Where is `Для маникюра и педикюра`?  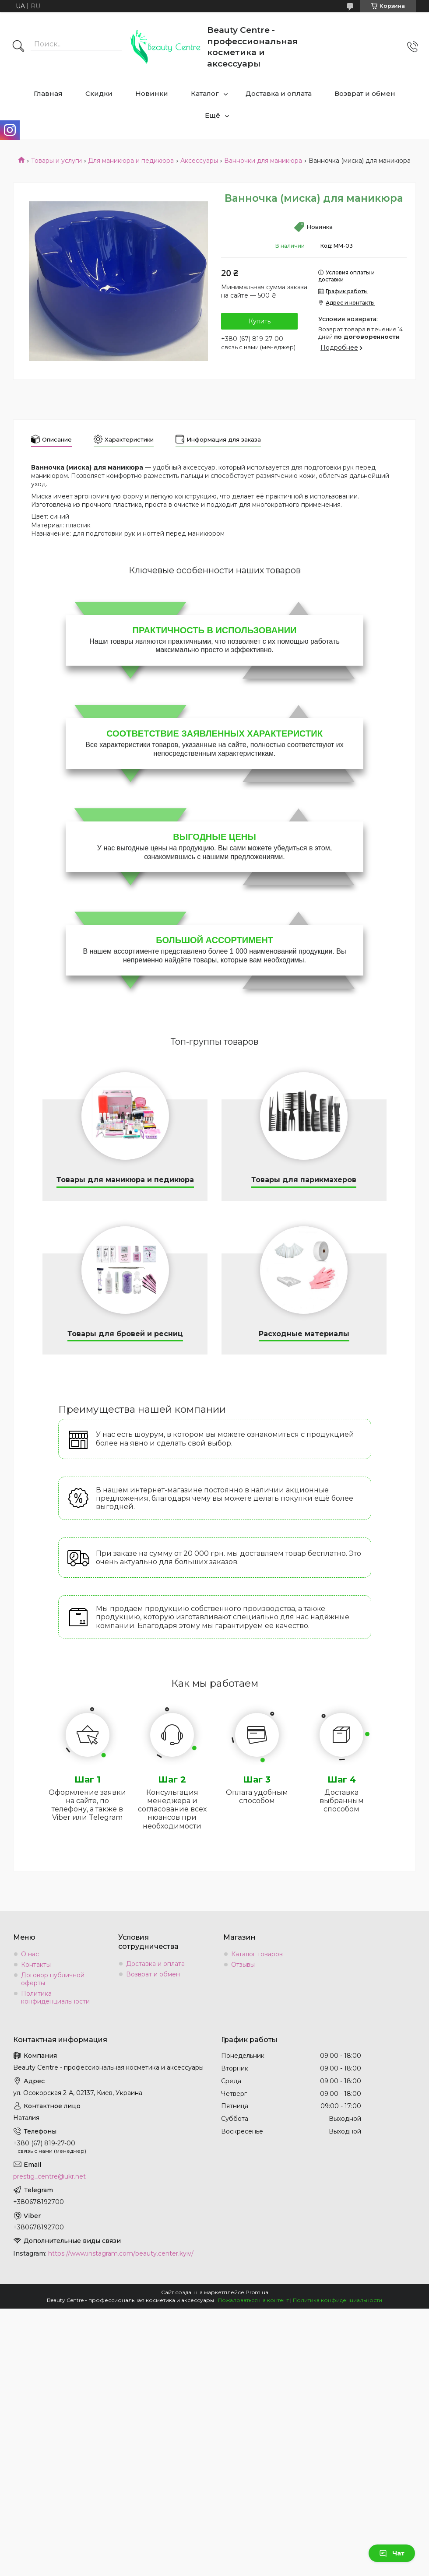
Для маникюра и педикюра is located at coordinates (131, 161).